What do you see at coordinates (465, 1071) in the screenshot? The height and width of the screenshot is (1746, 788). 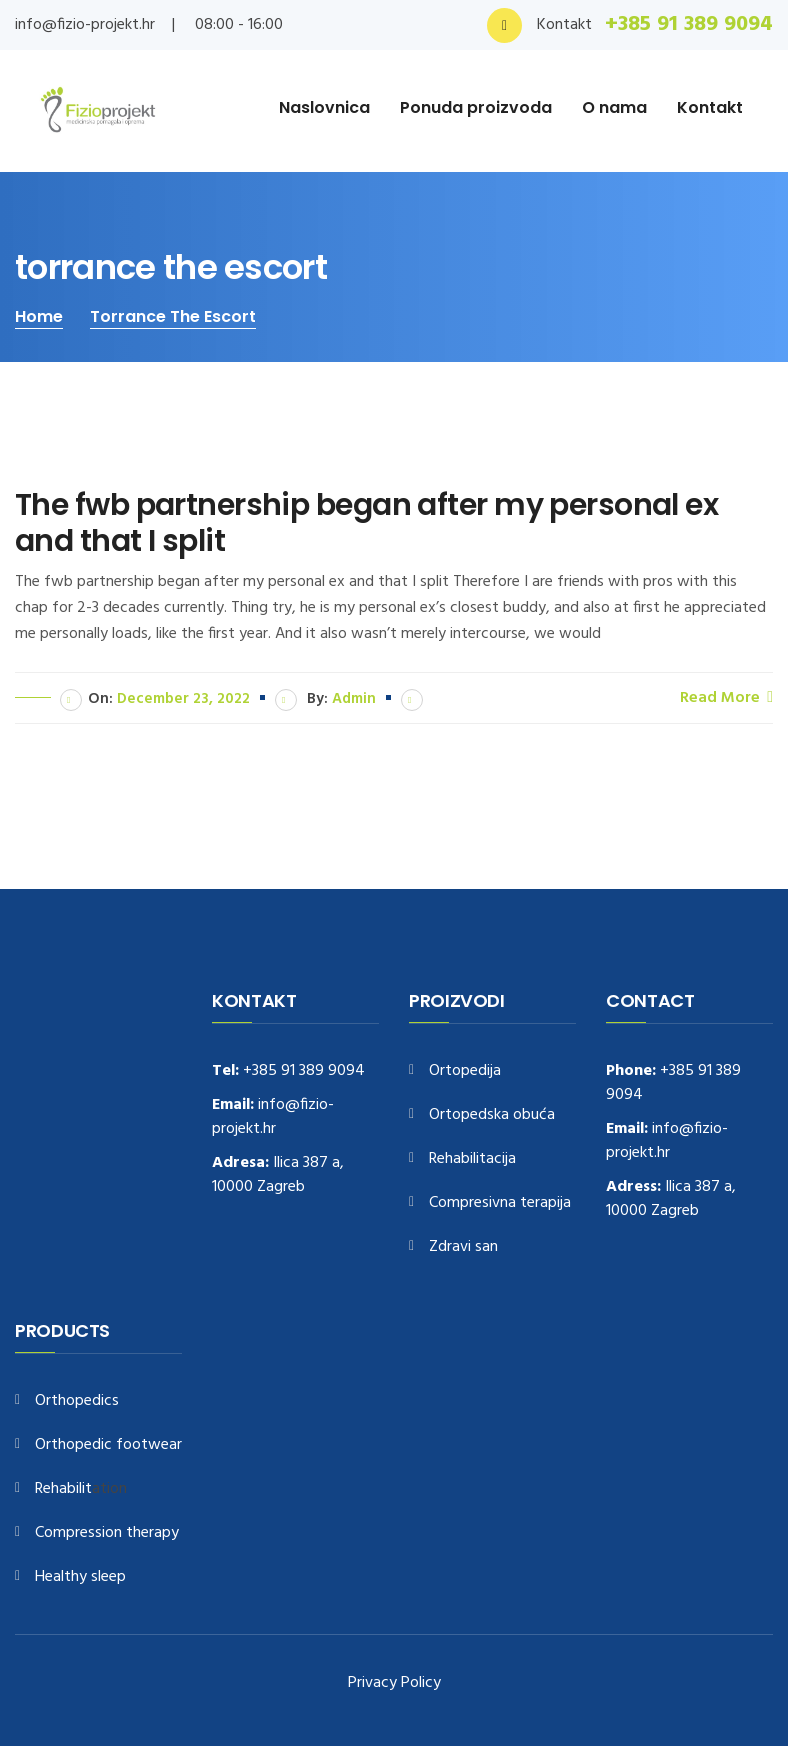 I see `Ortopedija` at bounding box center [465, 1071].